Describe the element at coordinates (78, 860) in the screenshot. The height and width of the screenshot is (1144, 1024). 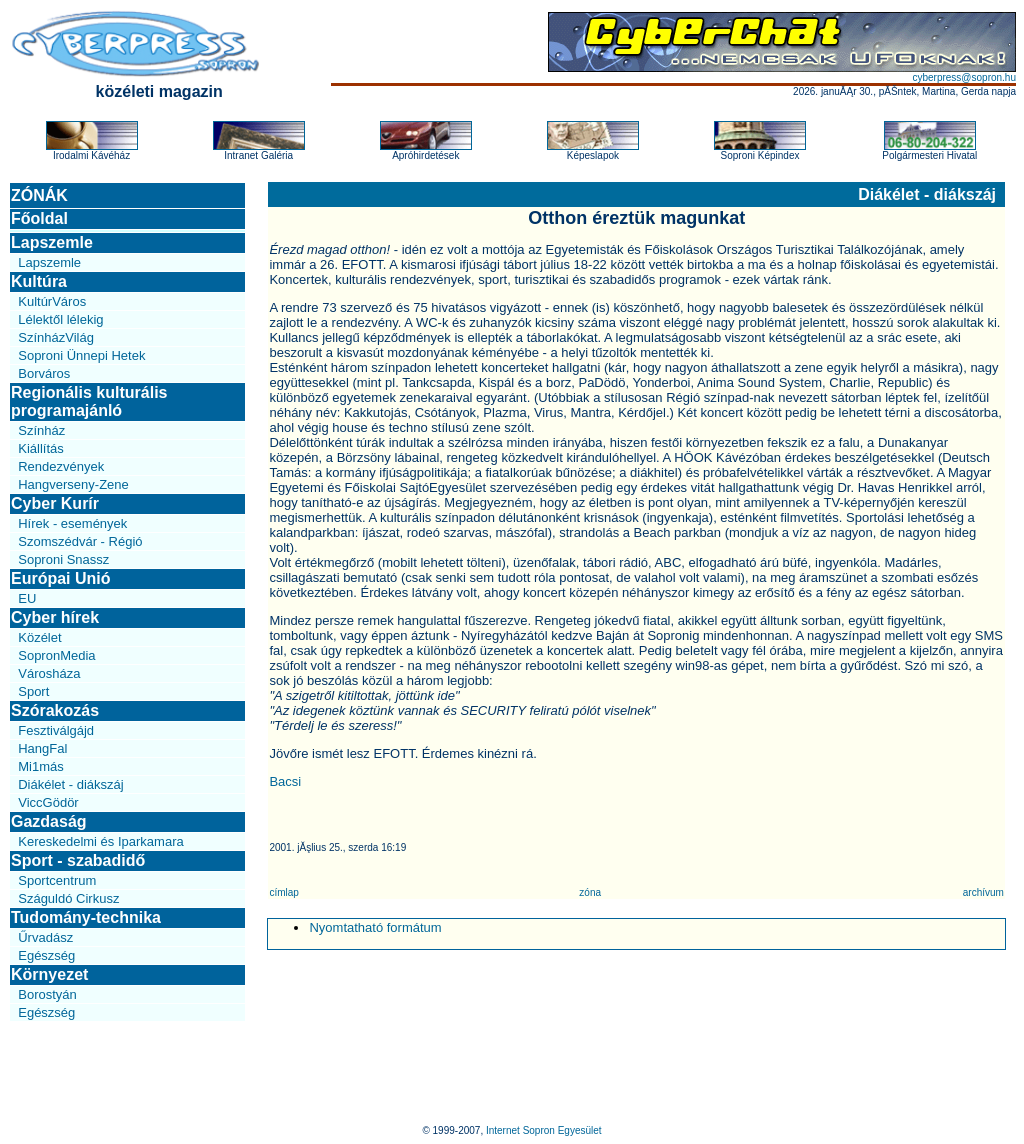
I see `Sport - szabadidő` at that location.